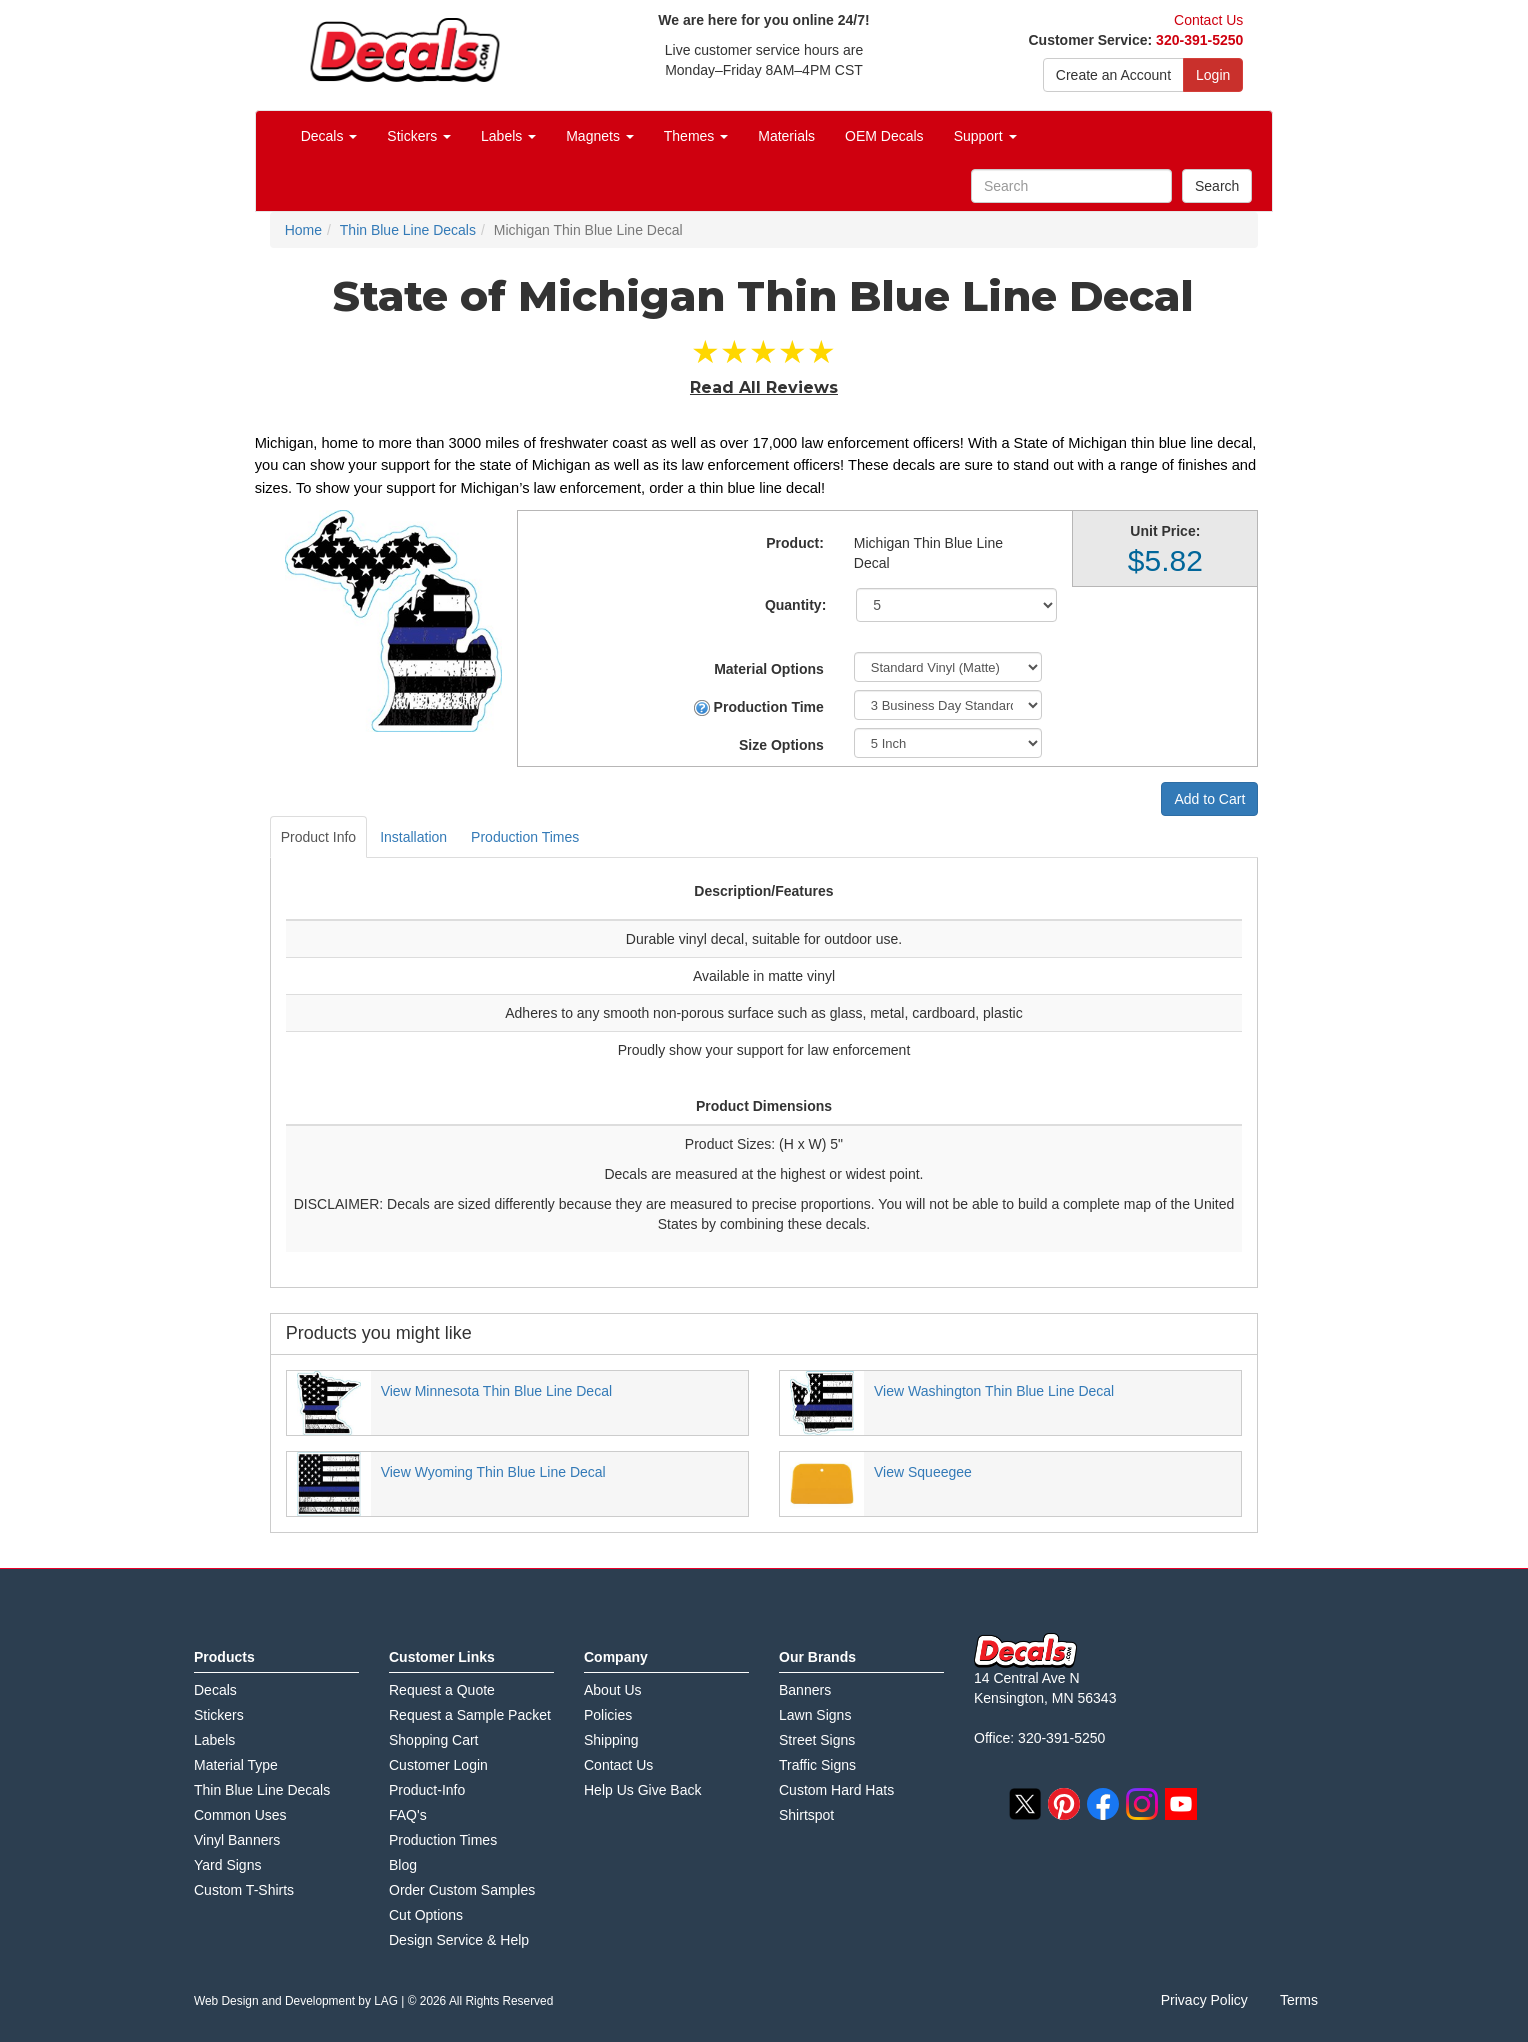 The height and width of the screenshot is (2042, 1528). Describe the element at coordinates (795, 543) in the screenshot. I see `Product:` at that location.